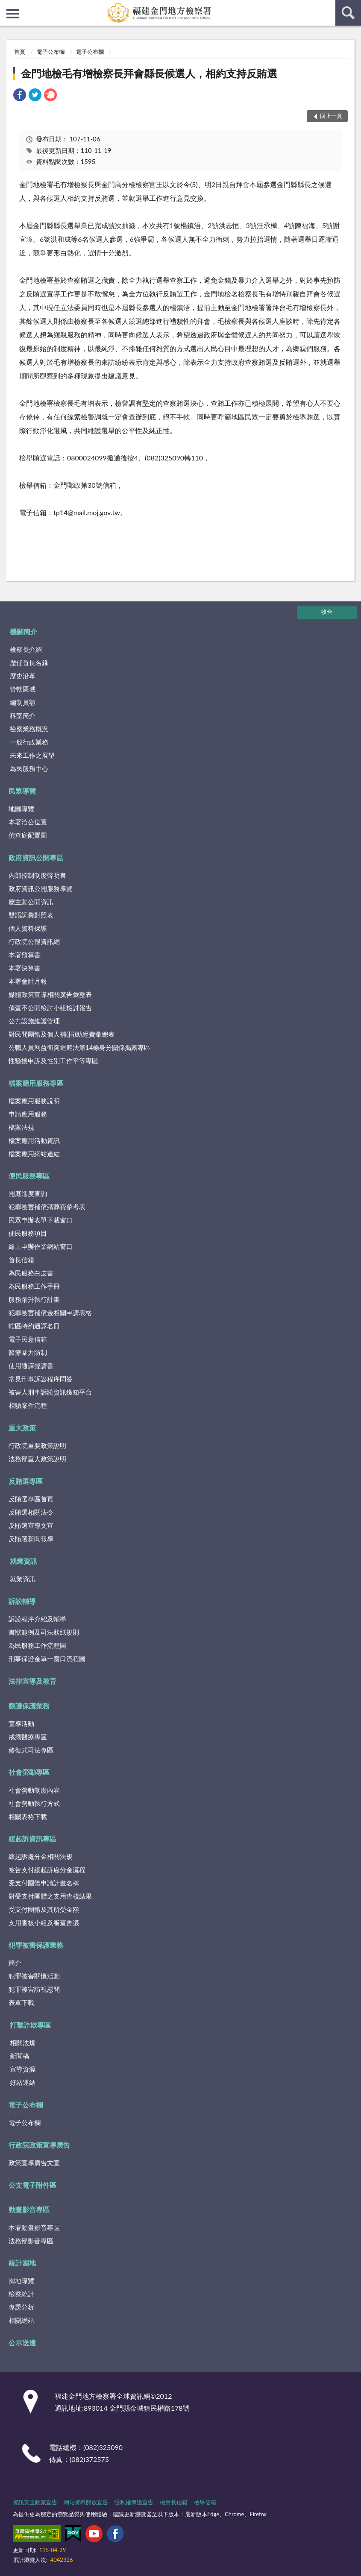 Image resolution: width=361 pixels, height=2576 pixels. Describe the element at coordinates (133, 2502) in the screenshot. I see `隱私權保護宣告` at that location.